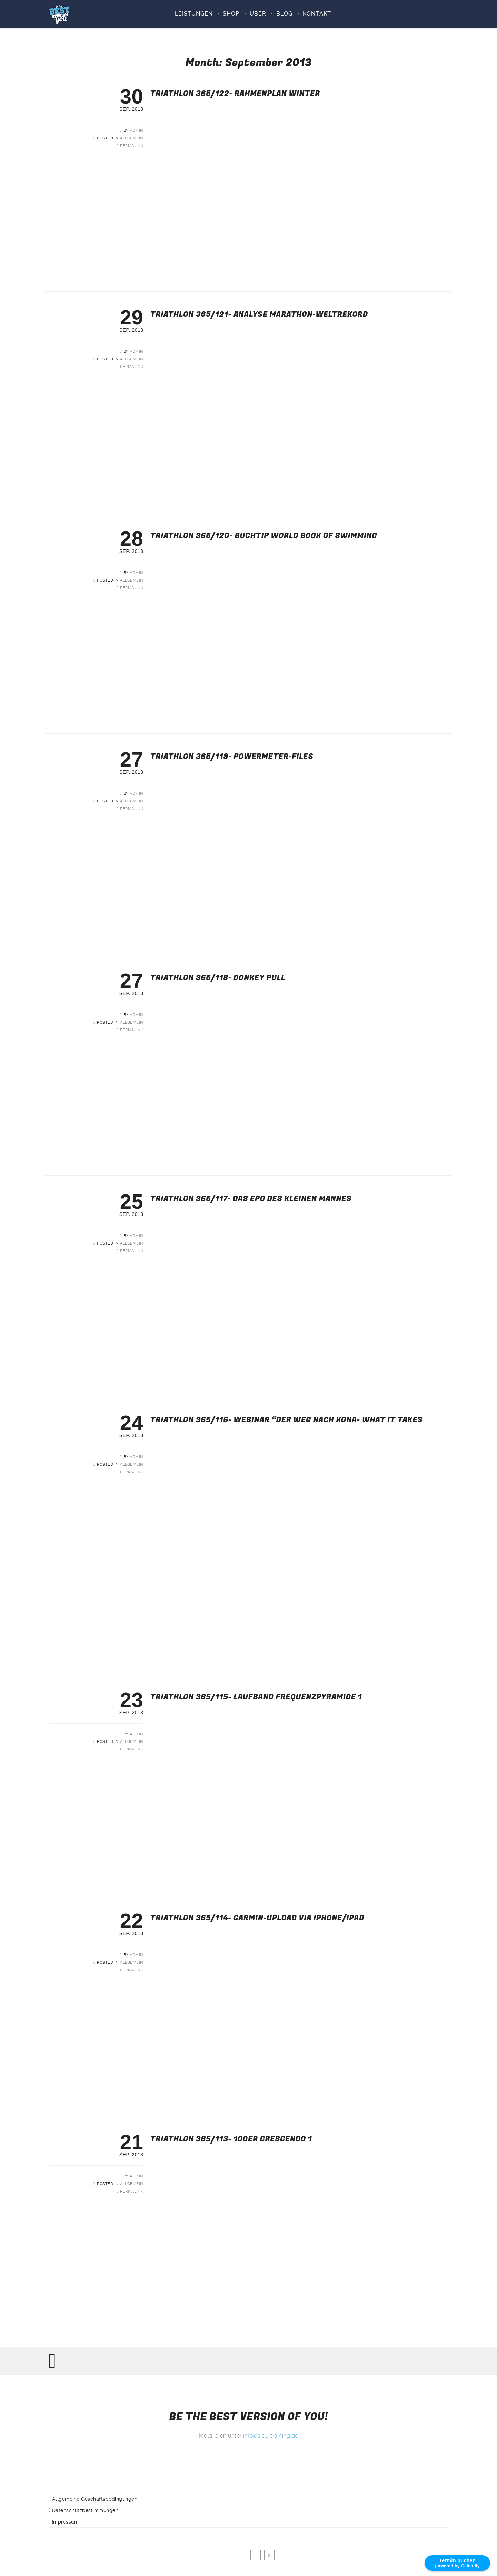 The image size is (497, 2576). I want to click on admin, so click(136, 130).